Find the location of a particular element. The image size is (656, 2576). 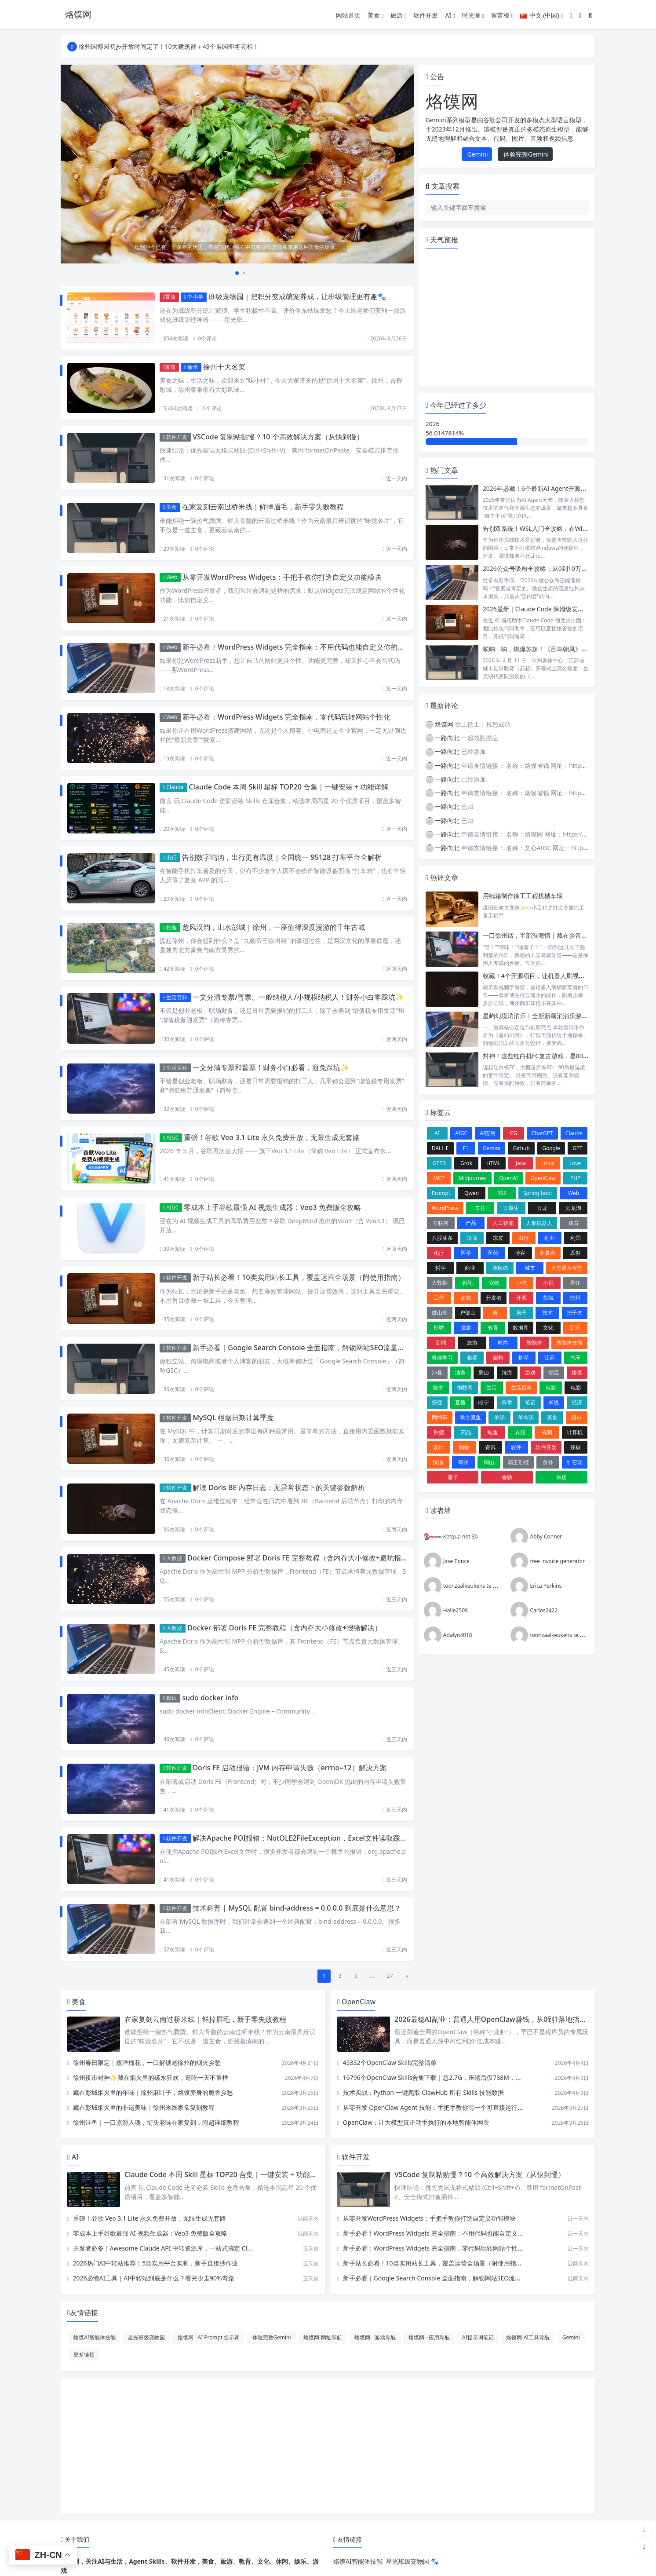

解决Apache POI报错：NotOLE2FileException，Excel文件读取踩坑指南 is located at coordinates (307, 1838).